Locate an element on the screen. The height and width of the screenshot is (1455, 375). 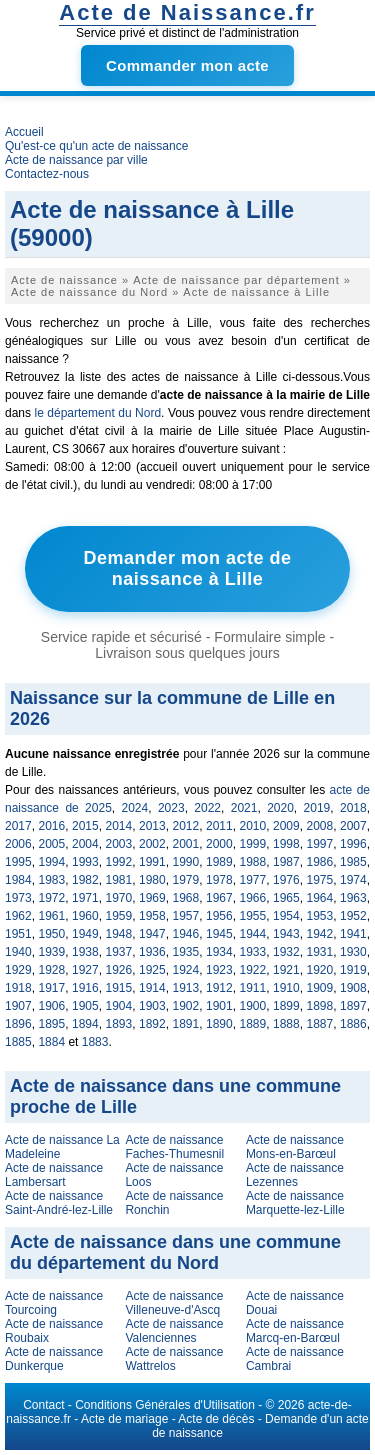
1966 is located at coordinates (253, 898).